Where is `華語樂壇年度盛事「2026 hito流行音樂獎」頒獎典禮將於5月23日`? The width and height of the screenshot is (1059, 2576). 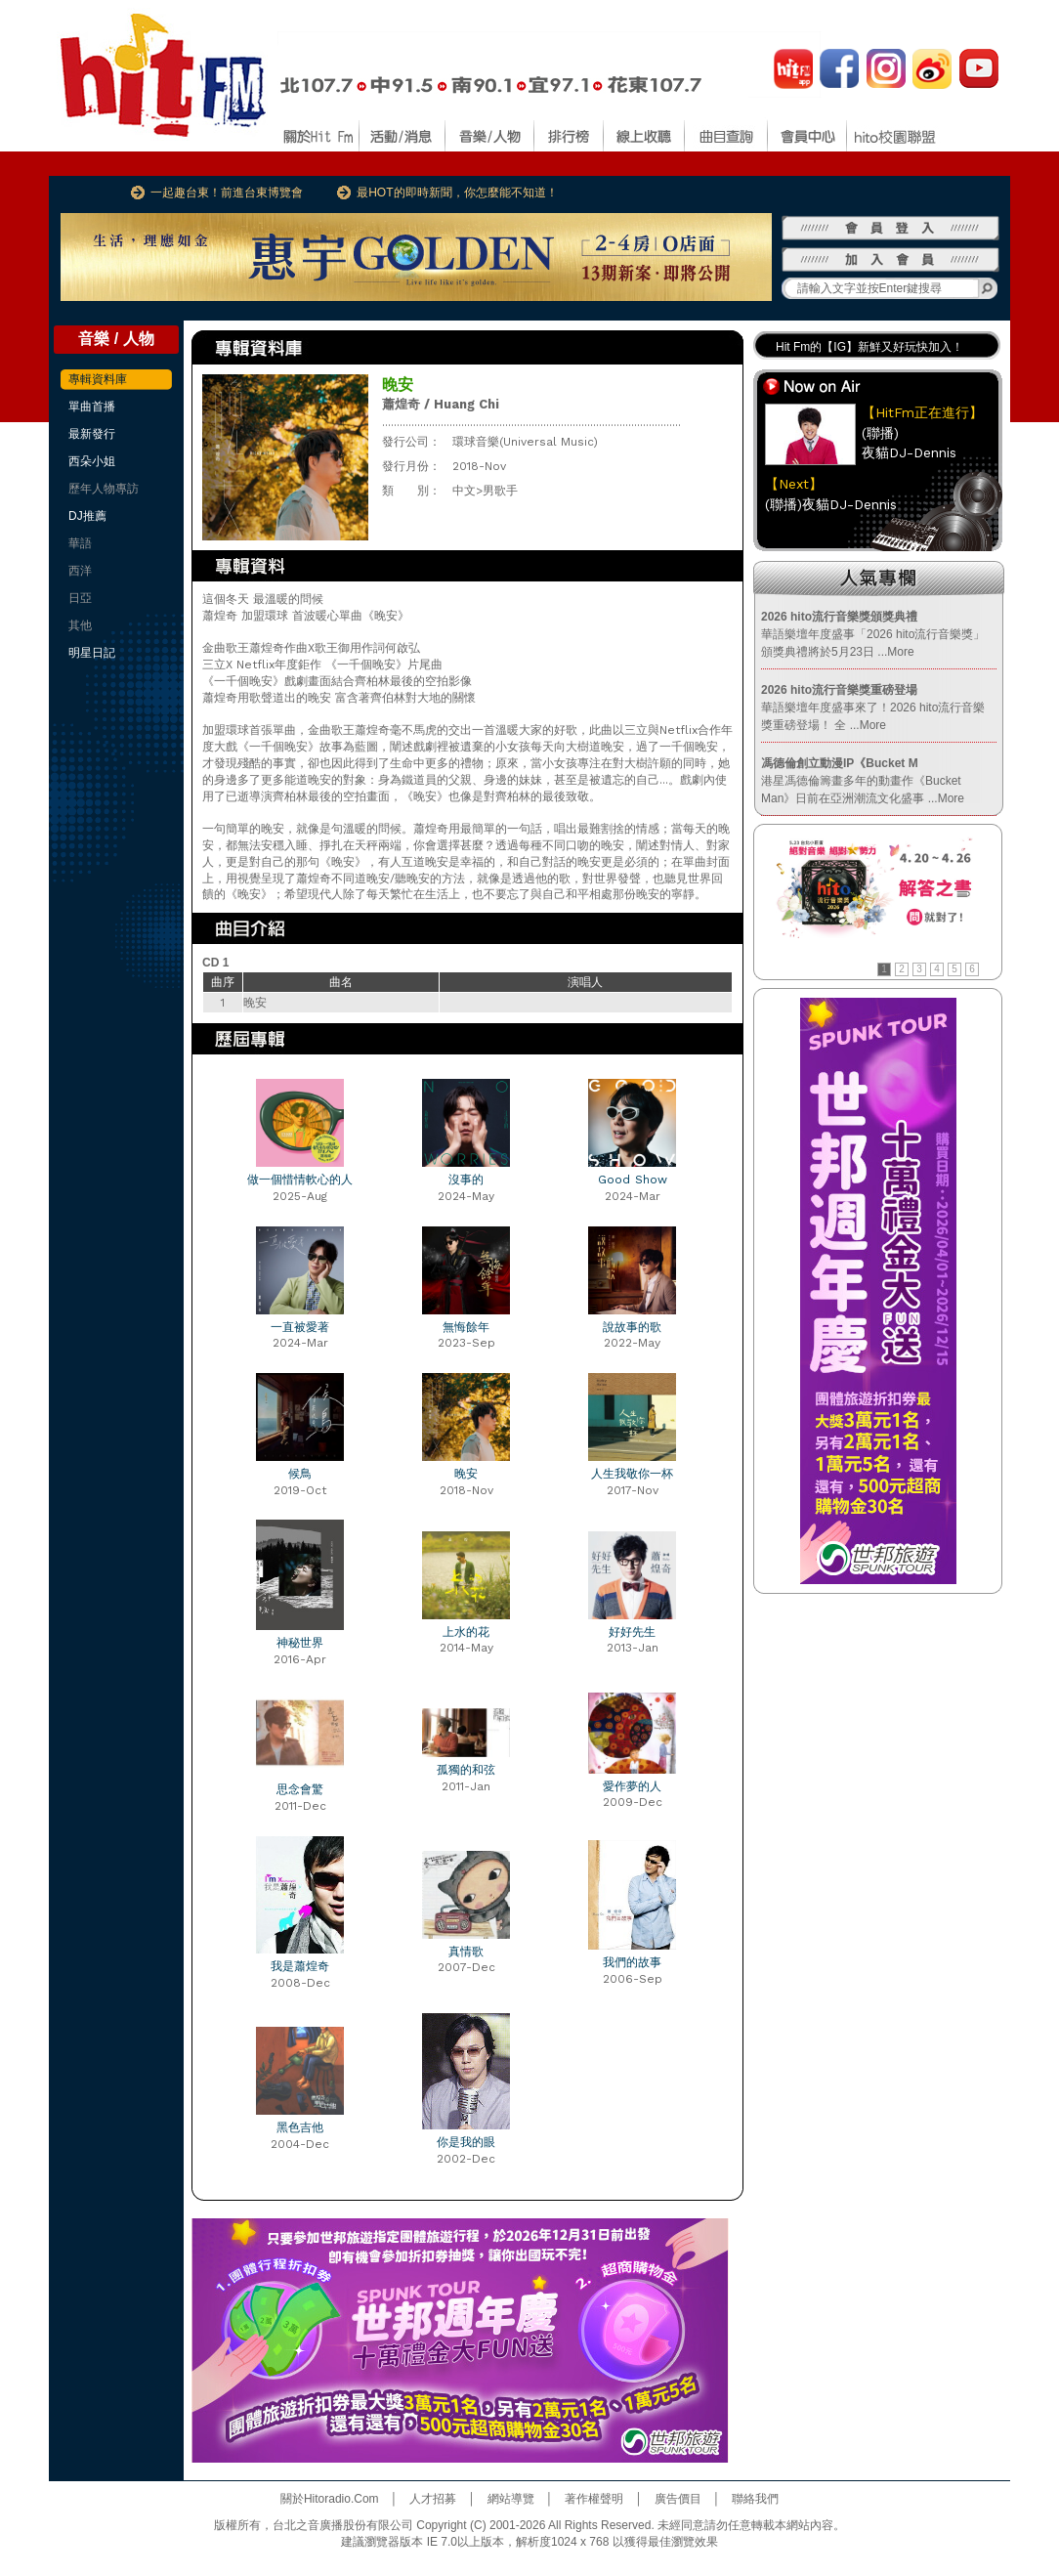 華語樂壇年度盛事「2026 hito流行音樂獎」頒獎典禮將於5月23日 is located at coordinates (873, 634).